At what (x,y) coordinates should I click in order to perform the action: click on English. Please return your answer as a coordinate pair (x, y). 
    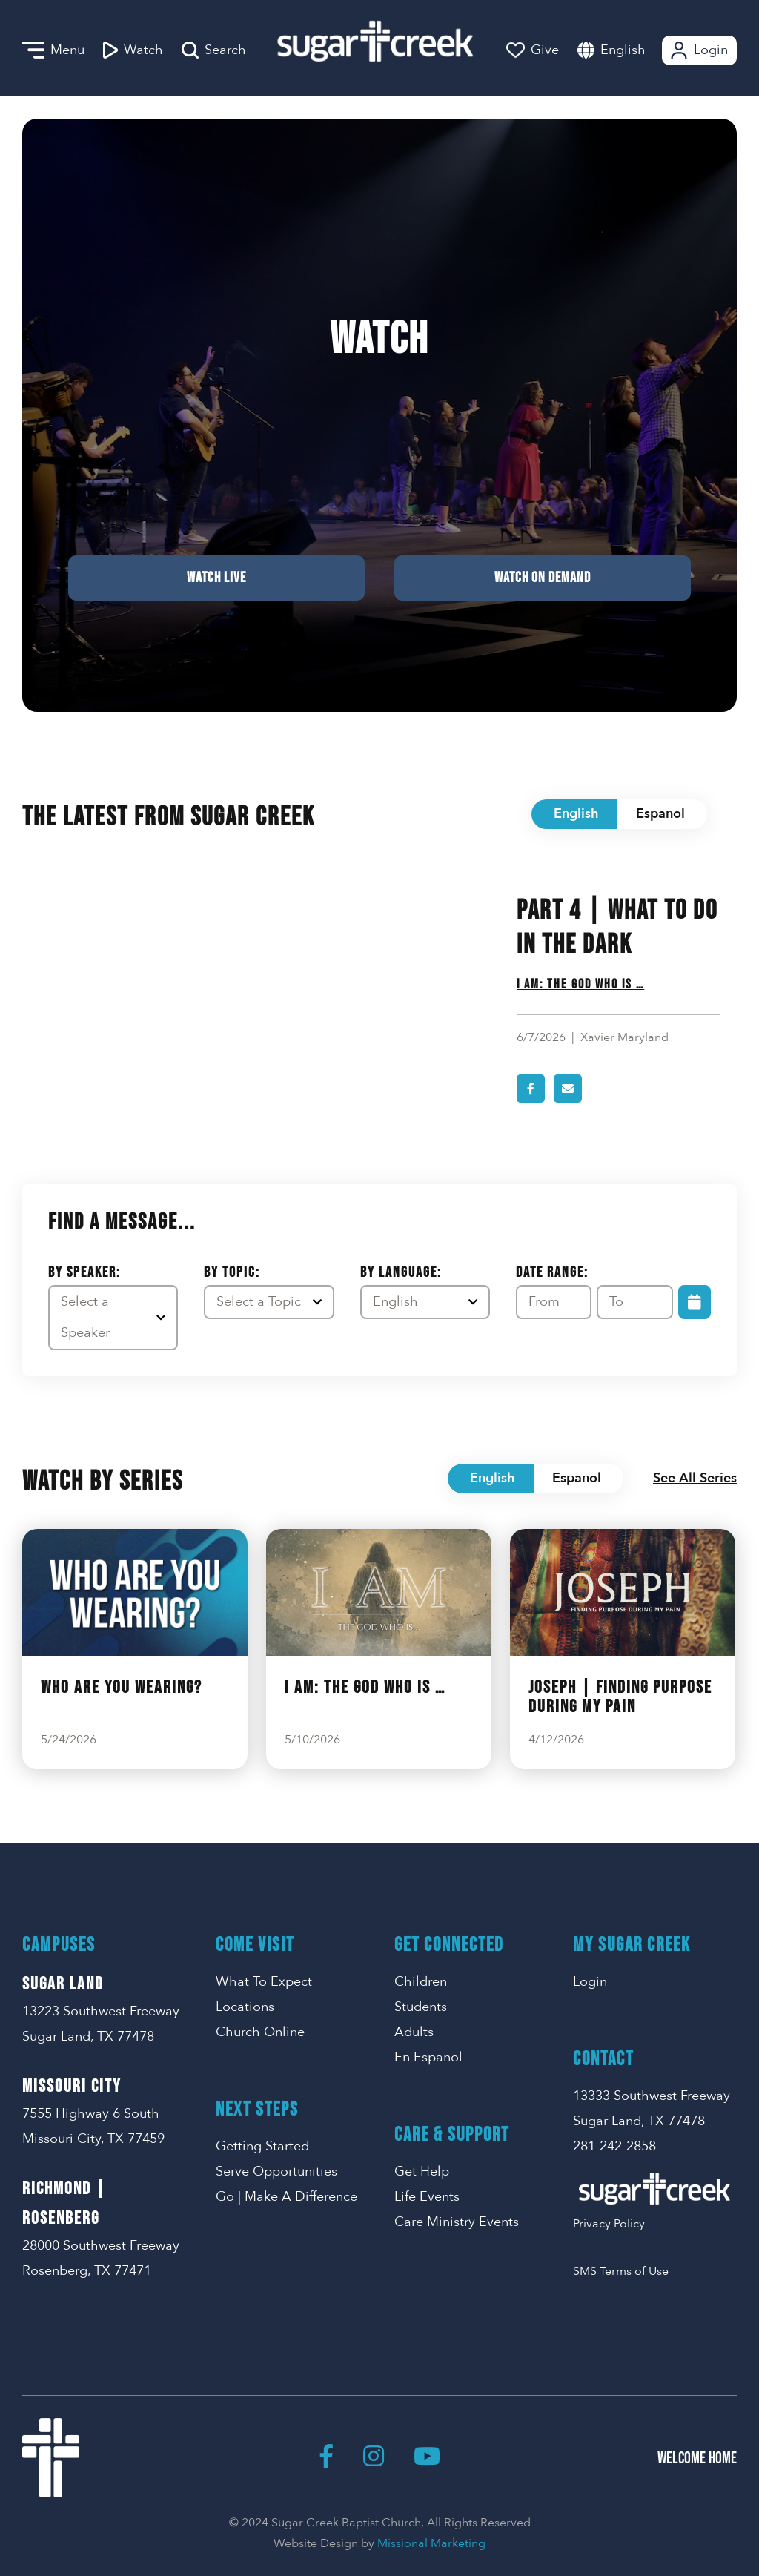
    Looking at the image, I should click on (623, 50).